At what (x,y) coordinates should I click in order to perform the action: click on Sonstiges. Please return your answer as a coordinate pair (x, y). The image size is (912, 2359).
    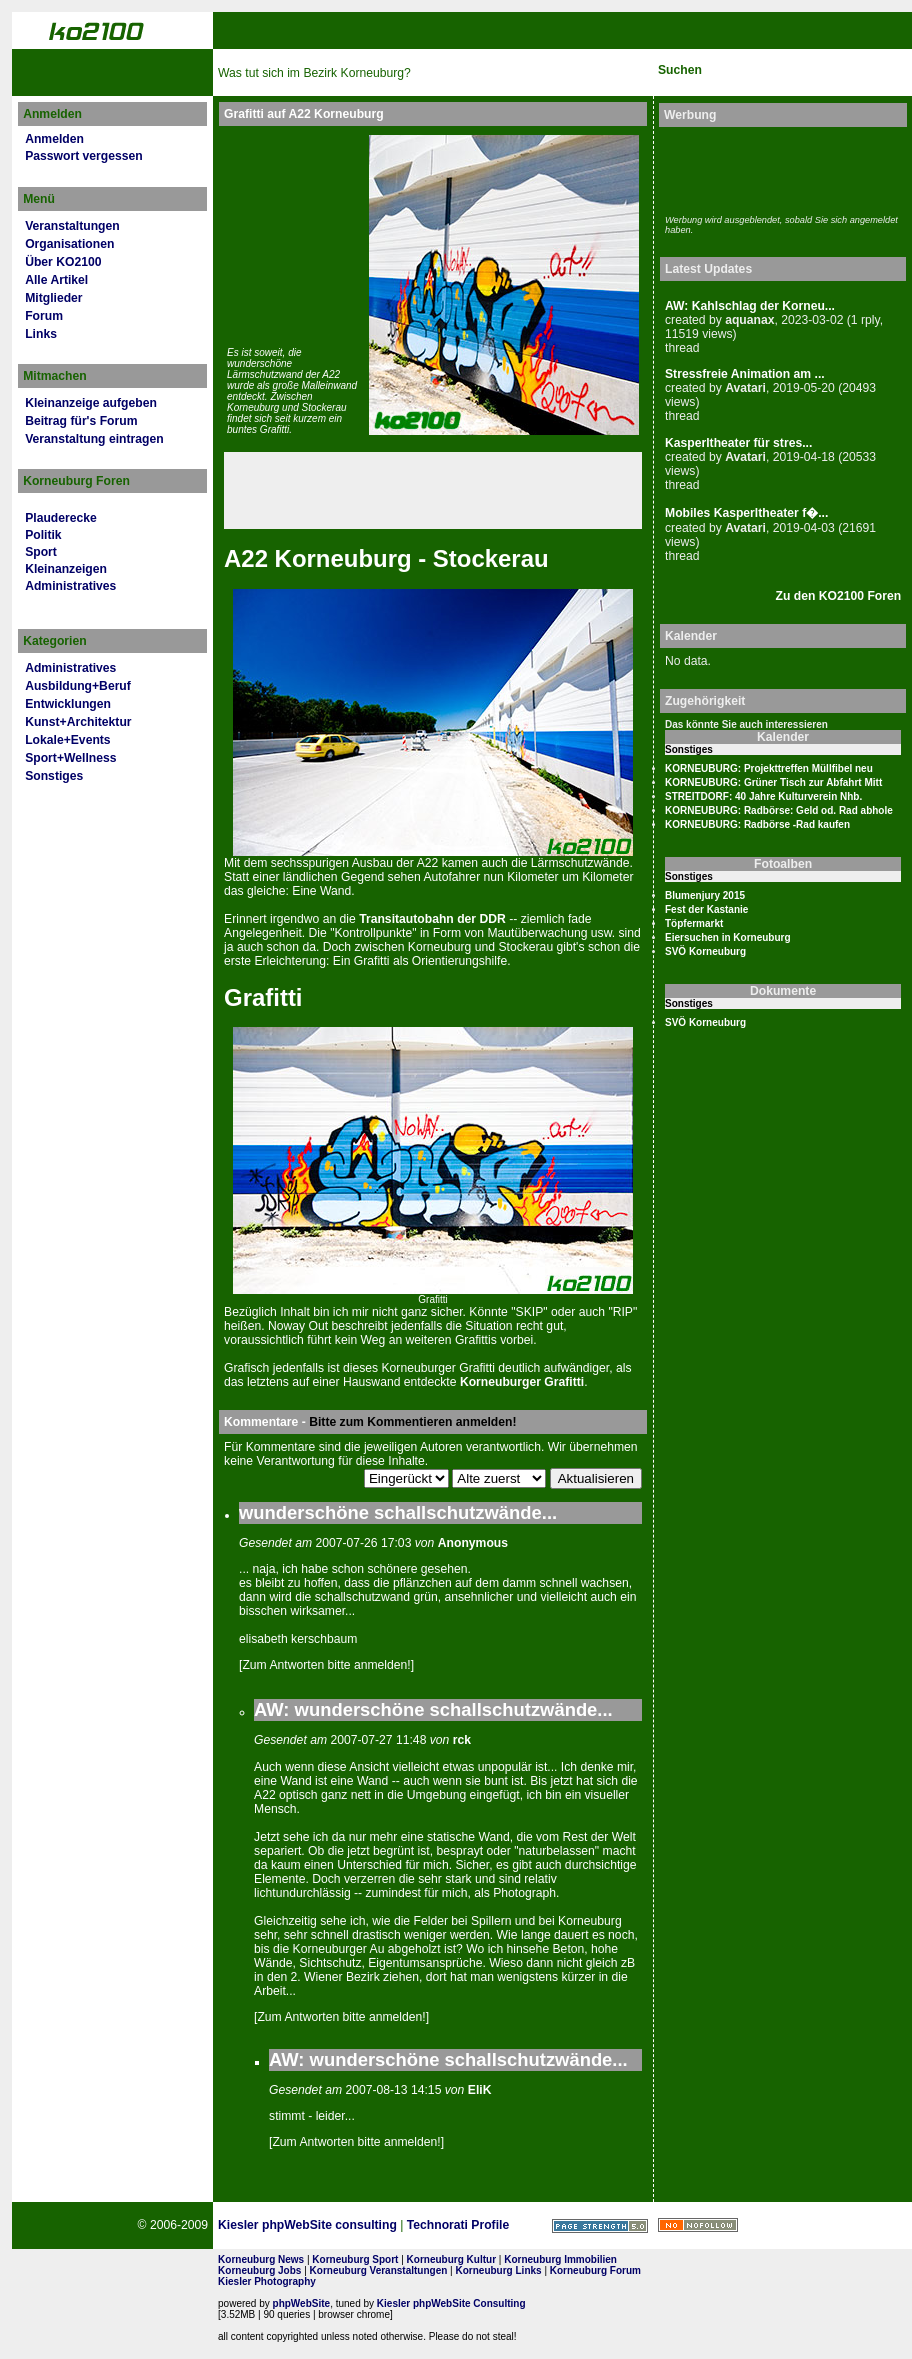
    Looking at the image, I should click on (54, 776).